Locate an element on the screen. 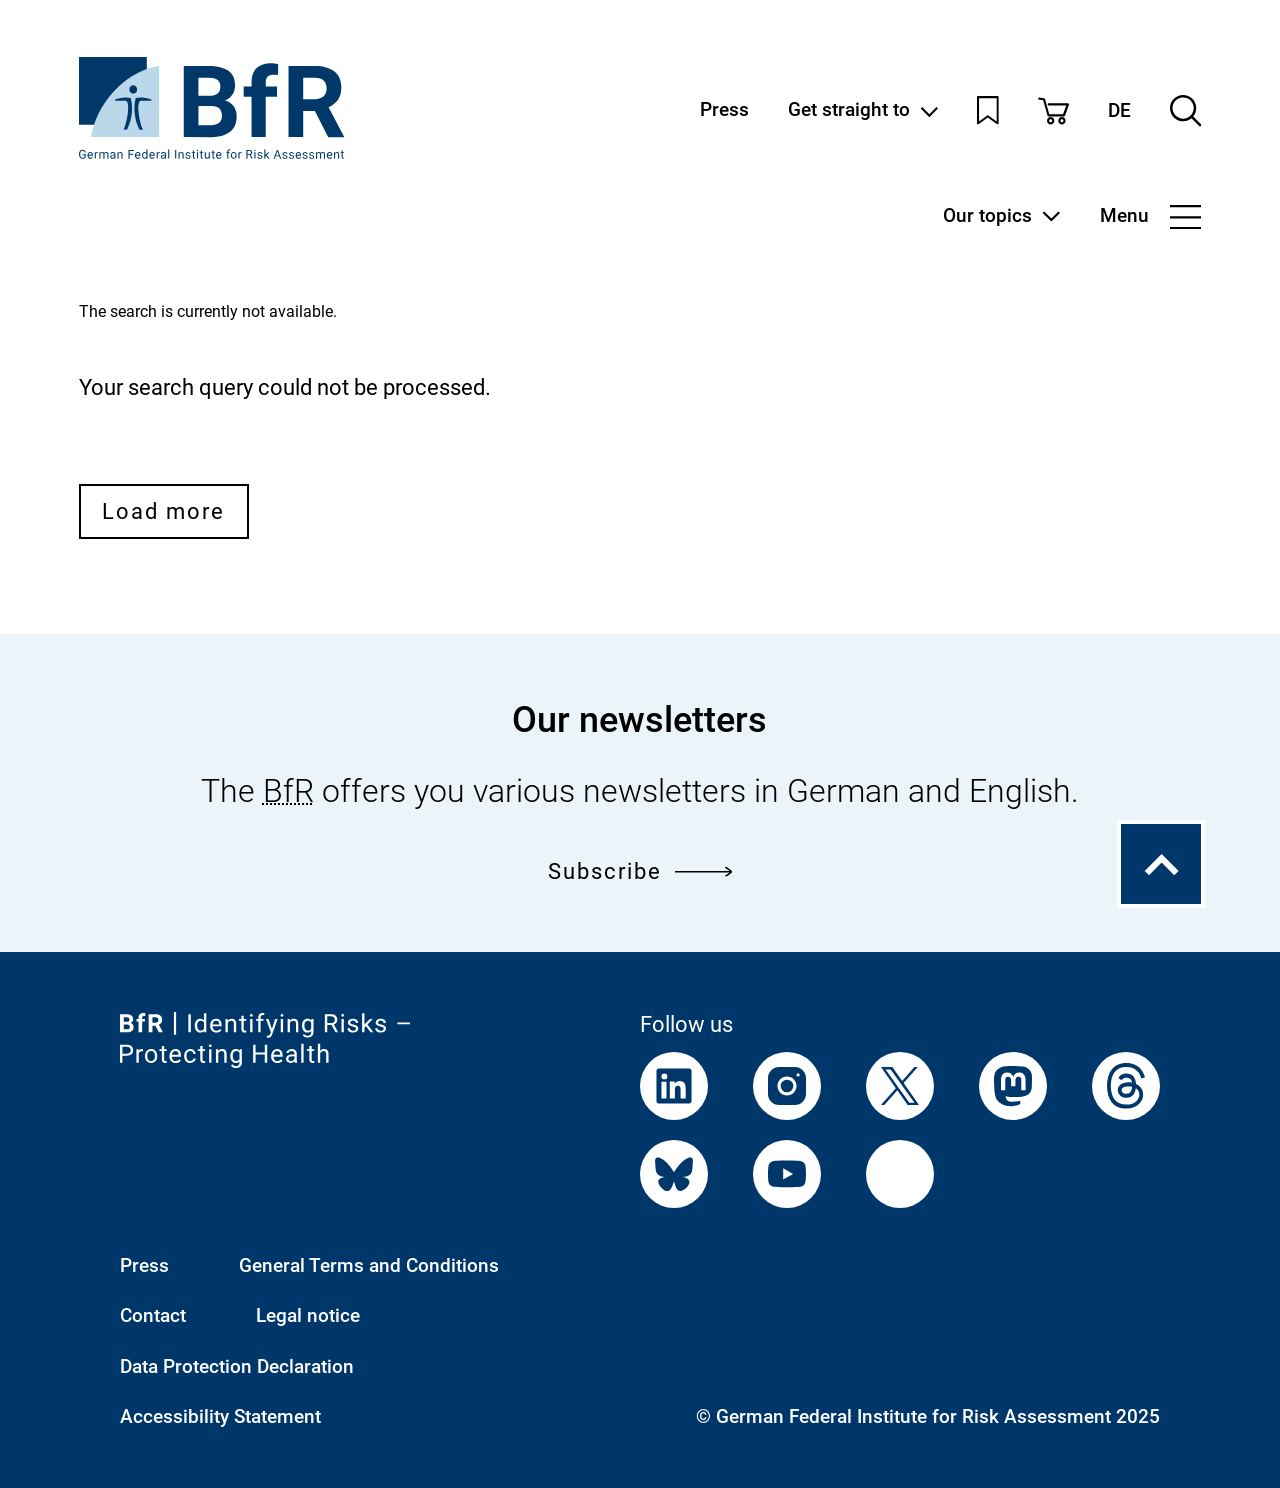 The width and height of the screenshot is (1280, 1488). Accessibility Statement is located at coordinates (220, 1417).